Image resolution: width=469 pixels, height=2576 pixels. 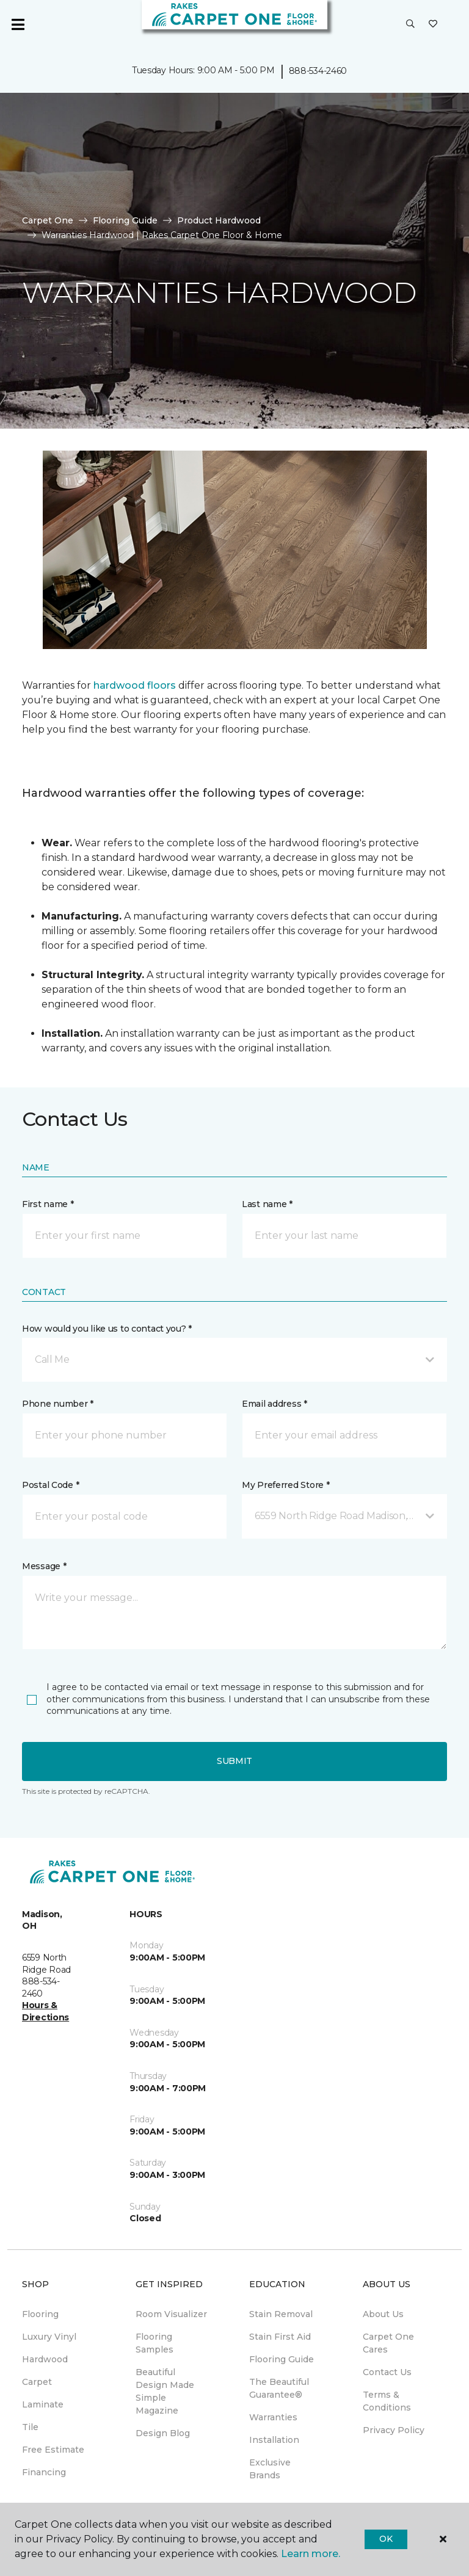 I want to click on Flooring [menuitem], so click(x=40, y=2314).